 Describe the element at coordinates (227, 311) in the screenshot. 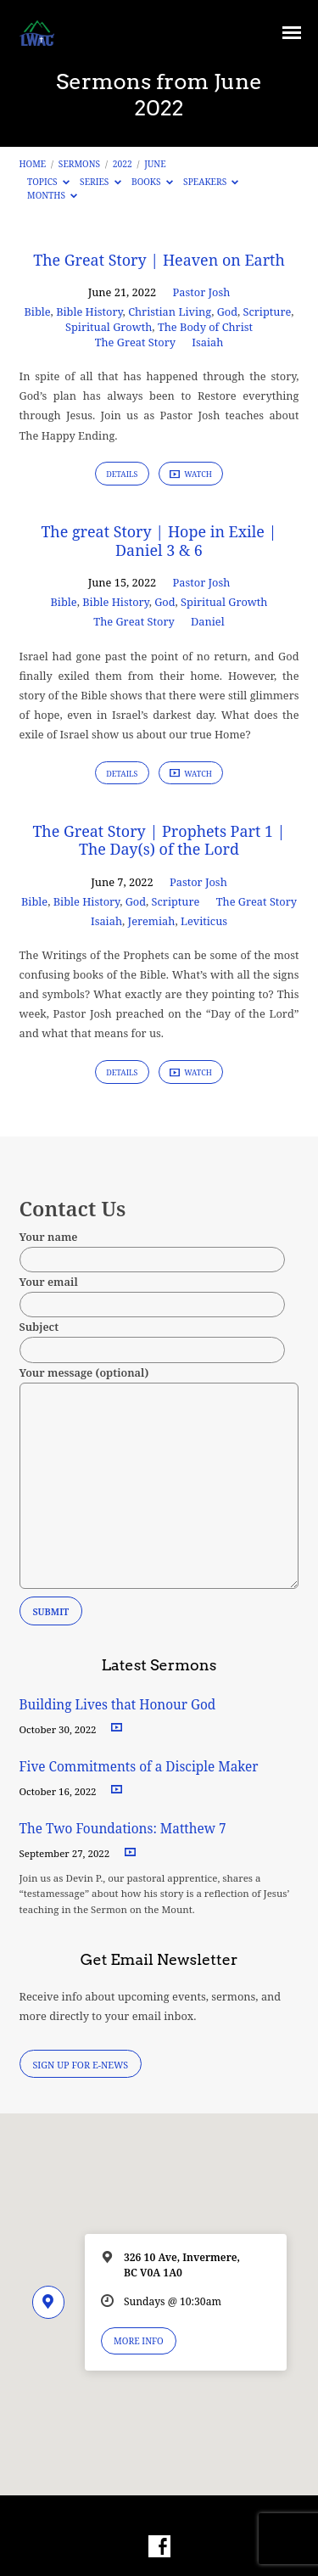

I see `God` at that location.